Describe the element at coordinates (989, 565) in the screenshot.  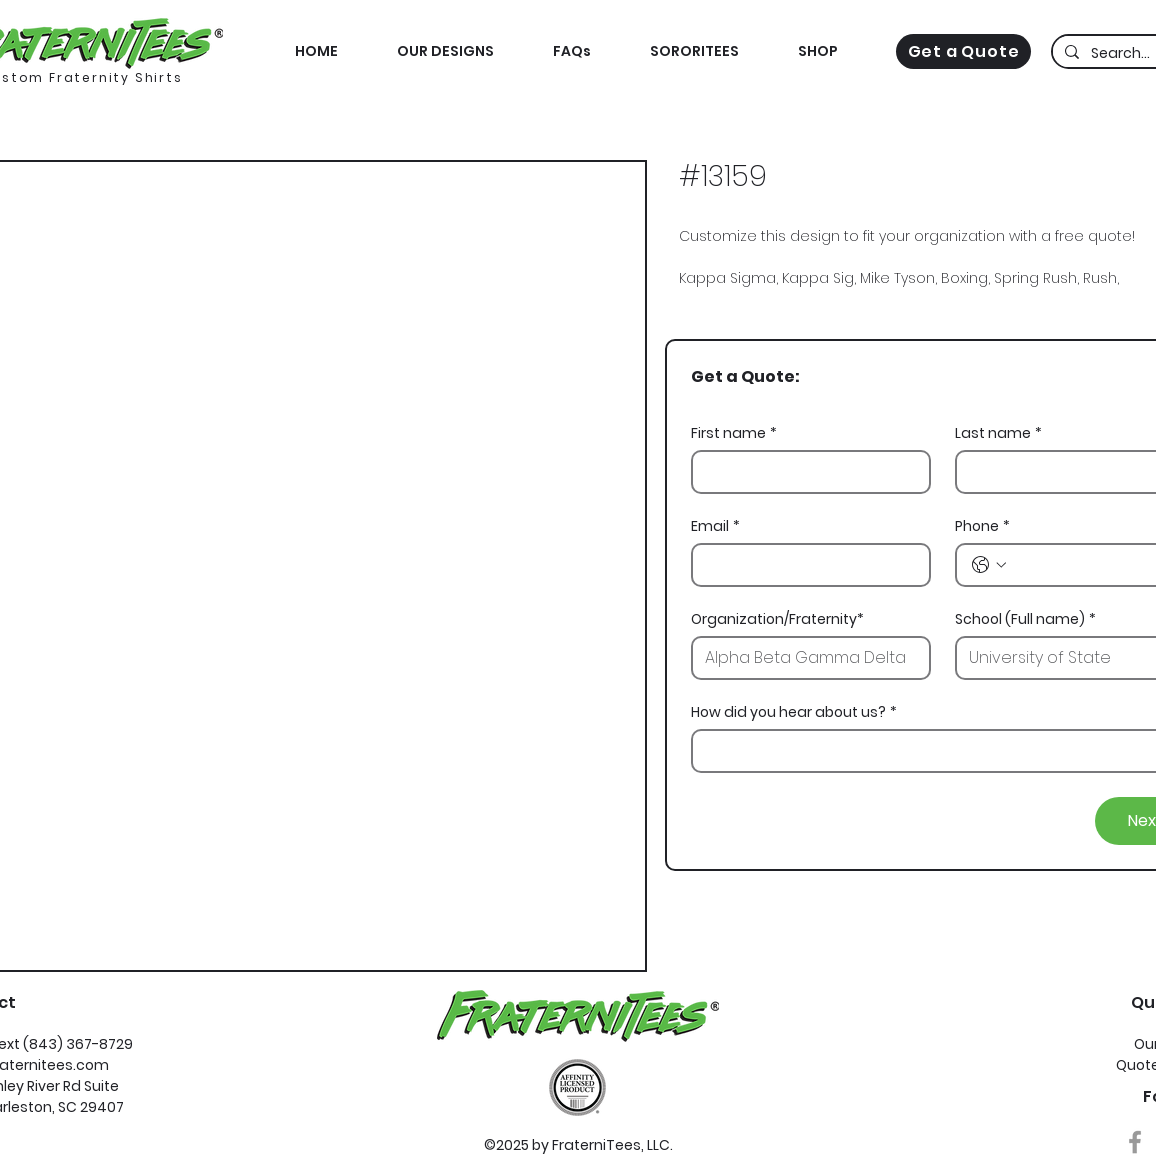
I see `[Phone. Phone. Select a country code]` at that location.